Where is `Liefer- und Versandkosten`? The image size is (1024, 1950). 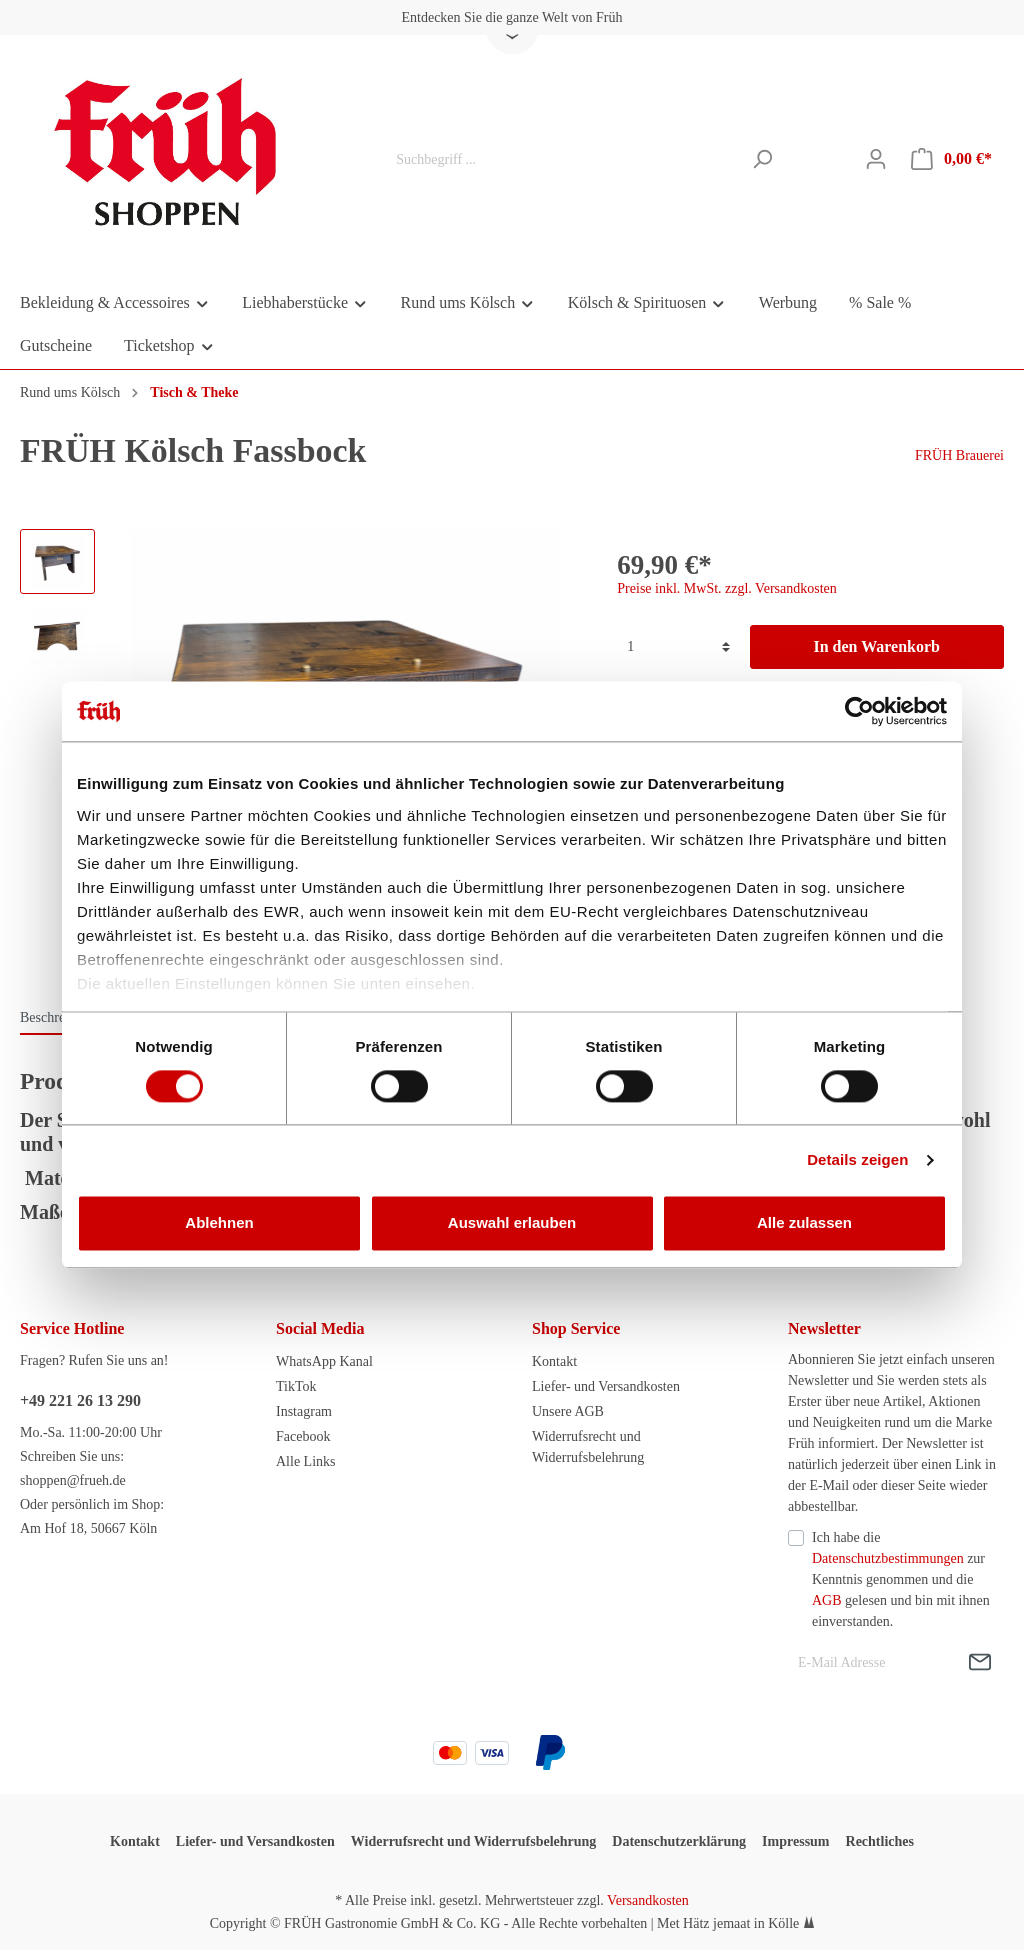
Liefer- und Versandkosten is located at coordinates (606, 1386).